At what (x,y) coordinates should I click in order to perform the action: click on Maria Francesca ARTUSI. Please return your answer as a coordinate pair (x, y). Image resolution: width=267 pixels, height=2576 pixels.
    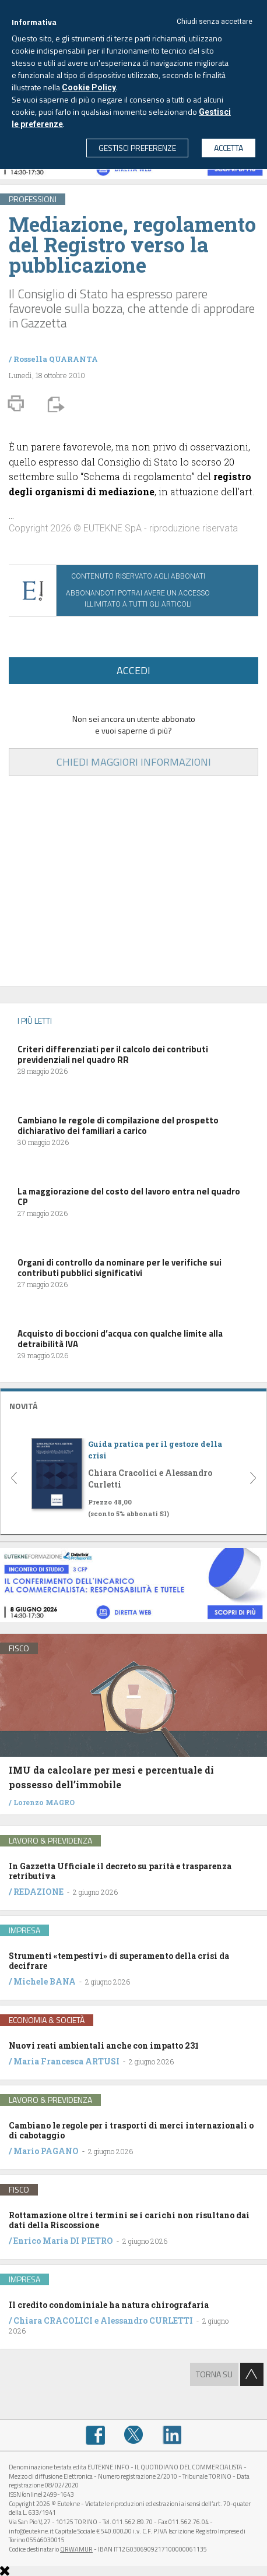
    Looking at the image, I should click on (66, 2061).